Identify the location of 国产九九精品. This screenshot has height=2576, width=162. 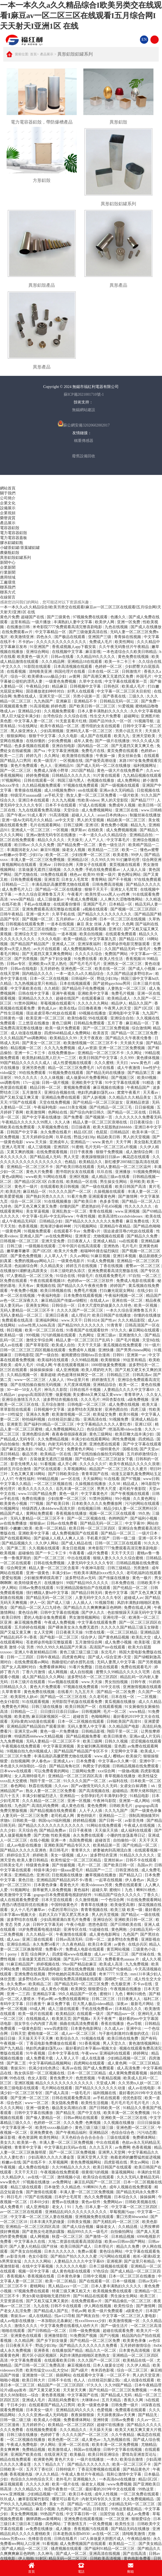
(12, 2048).